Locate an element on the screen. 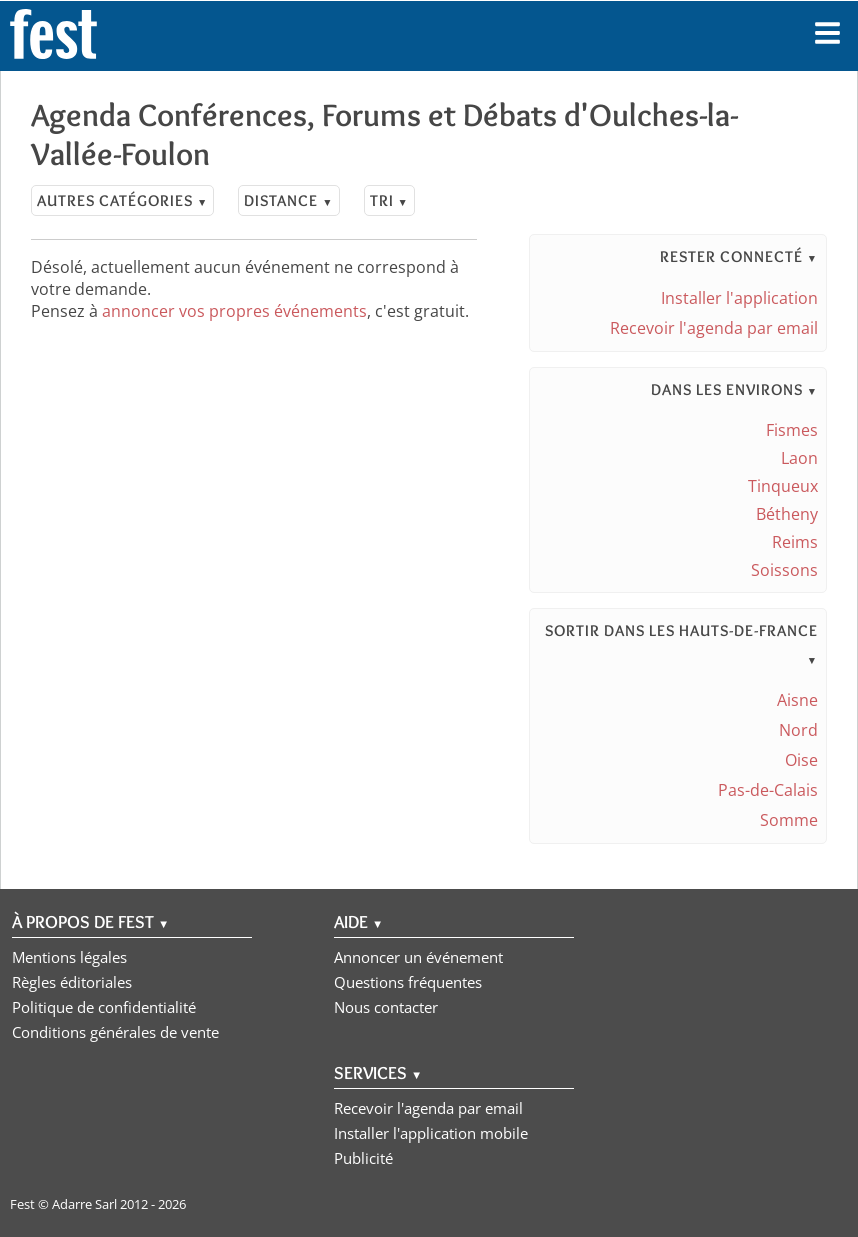 The height and width of the screenshot is (1237, 858). Adarre Sarl is located at coordinates (84, 1204).